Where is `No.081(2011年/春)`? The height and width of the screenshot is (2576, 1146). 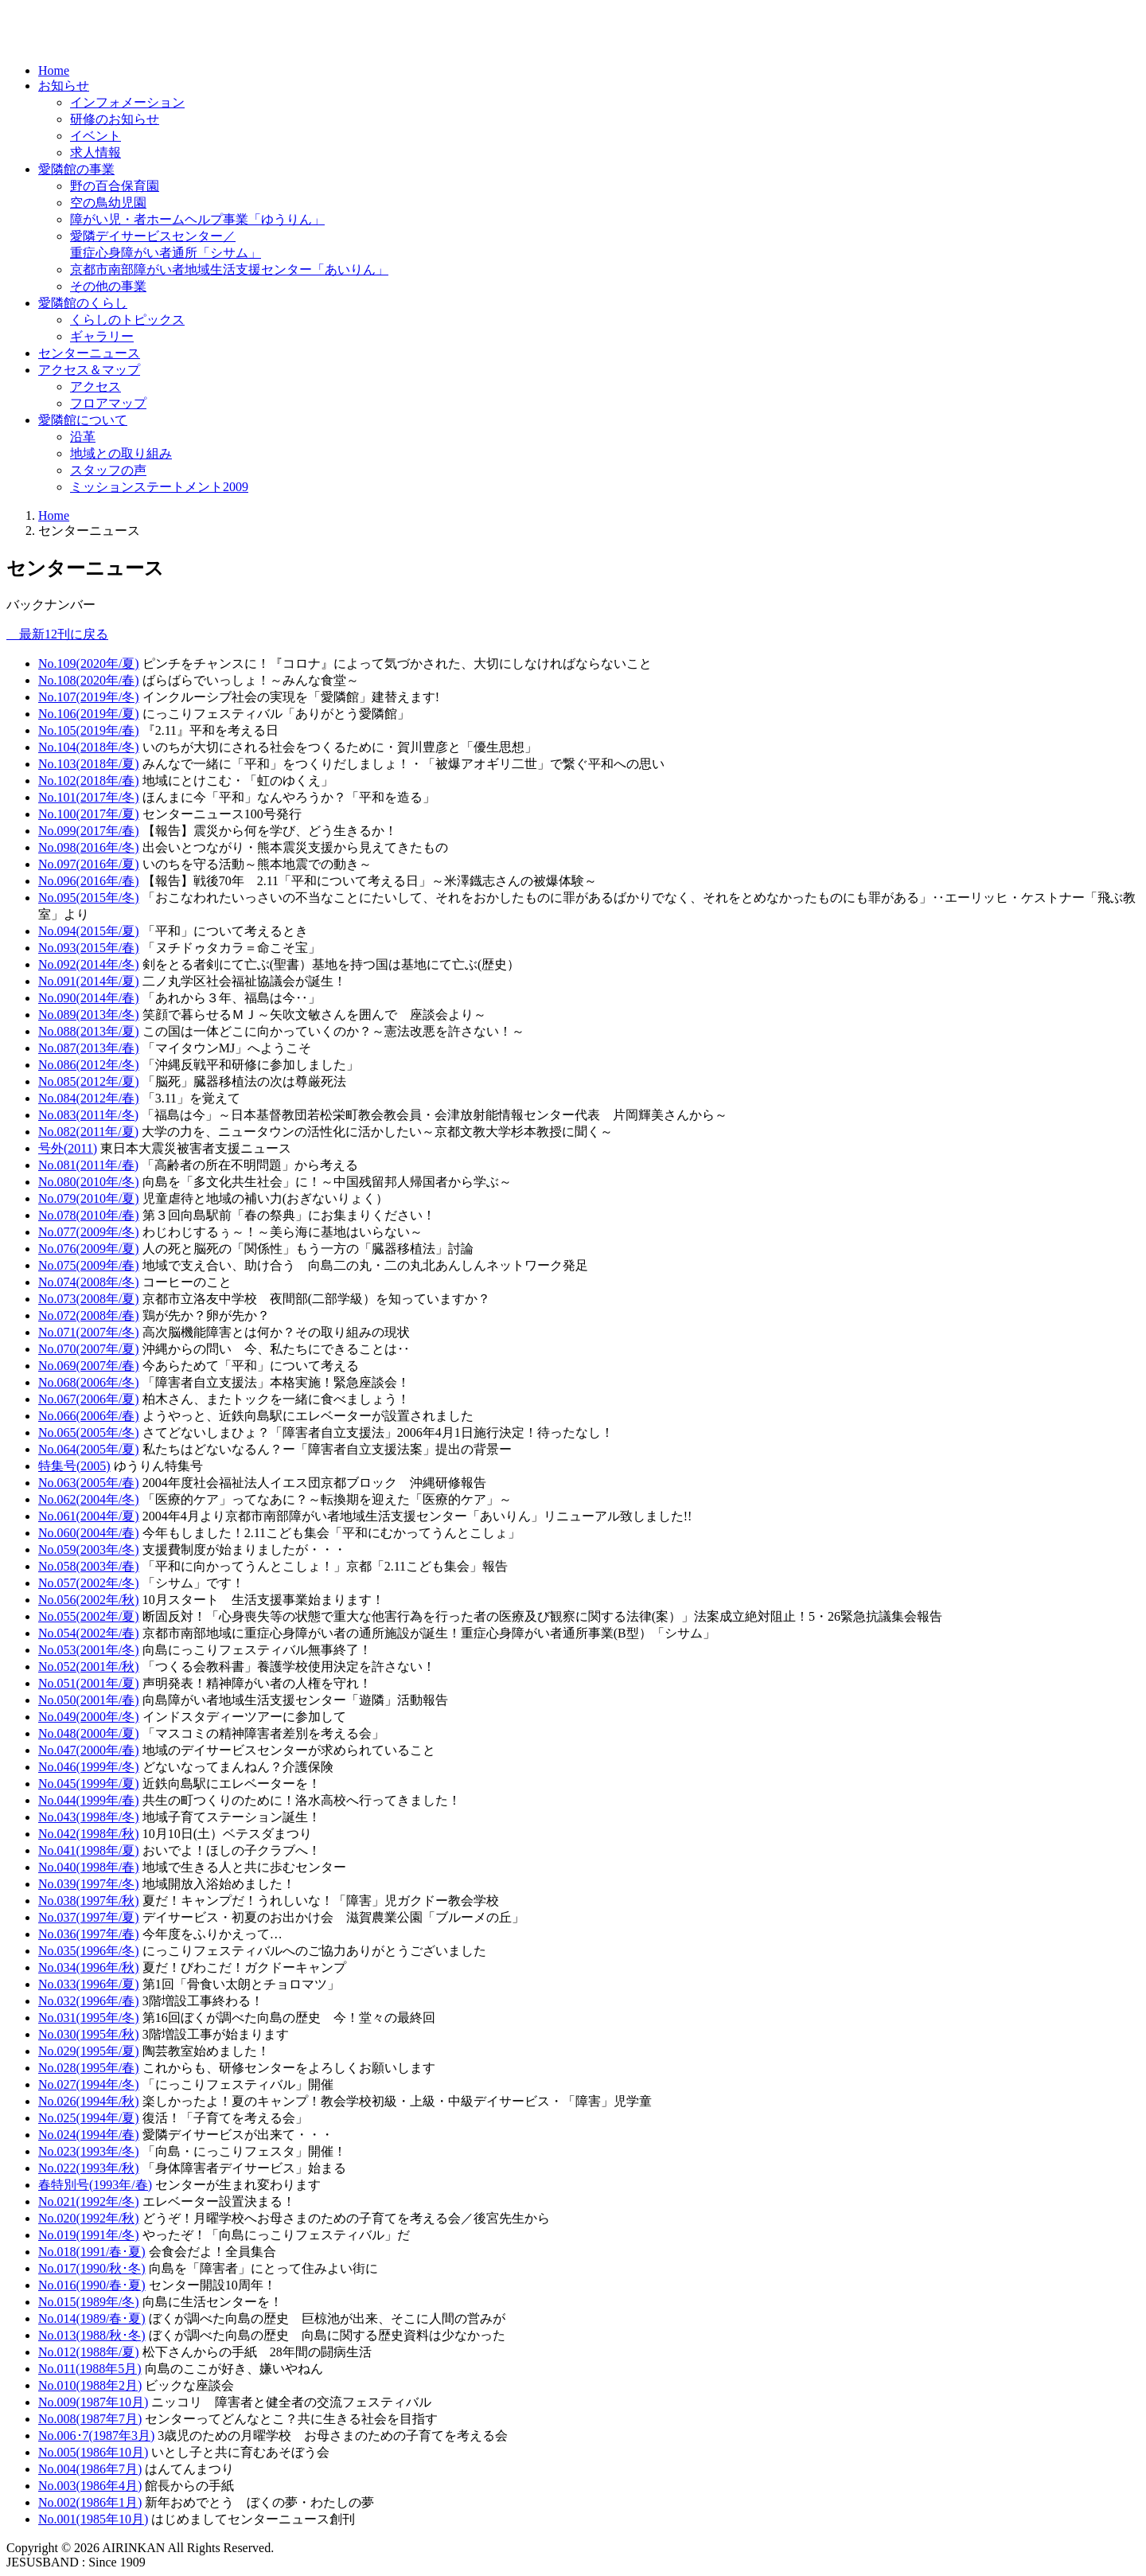 No.081(2011年/春) is located at coordinates (88, 1165).